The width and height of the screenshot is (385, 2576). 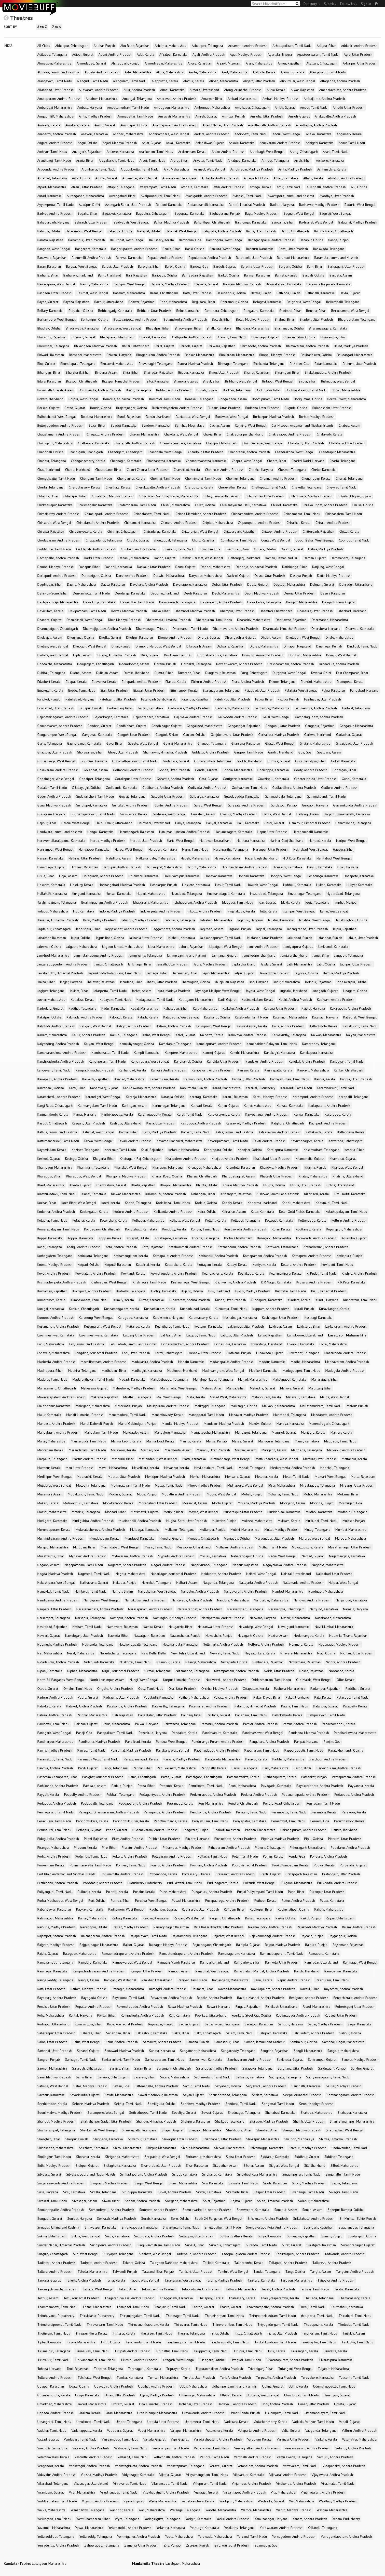 I want to click on Vadodara, Gujarat, so click(x=120, y=2430).